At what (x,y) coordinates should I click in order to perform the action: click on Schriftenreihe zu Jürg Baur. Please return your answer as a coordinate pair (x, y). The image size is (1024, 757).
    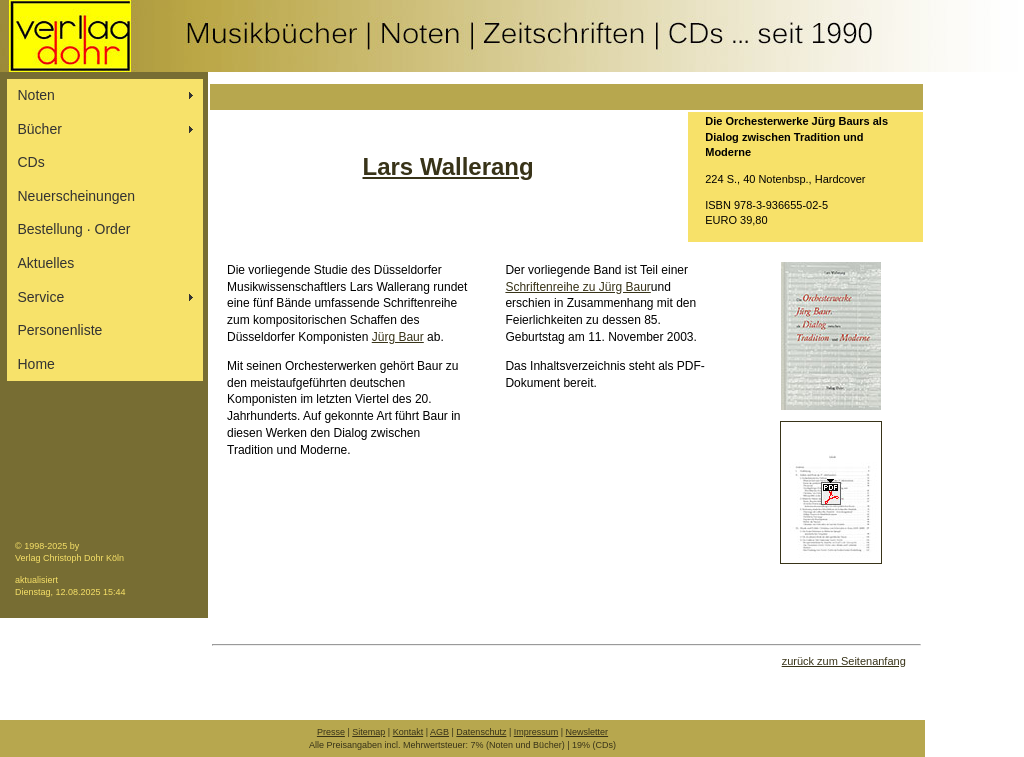
    Looking at the image, I should click on (577, 287).